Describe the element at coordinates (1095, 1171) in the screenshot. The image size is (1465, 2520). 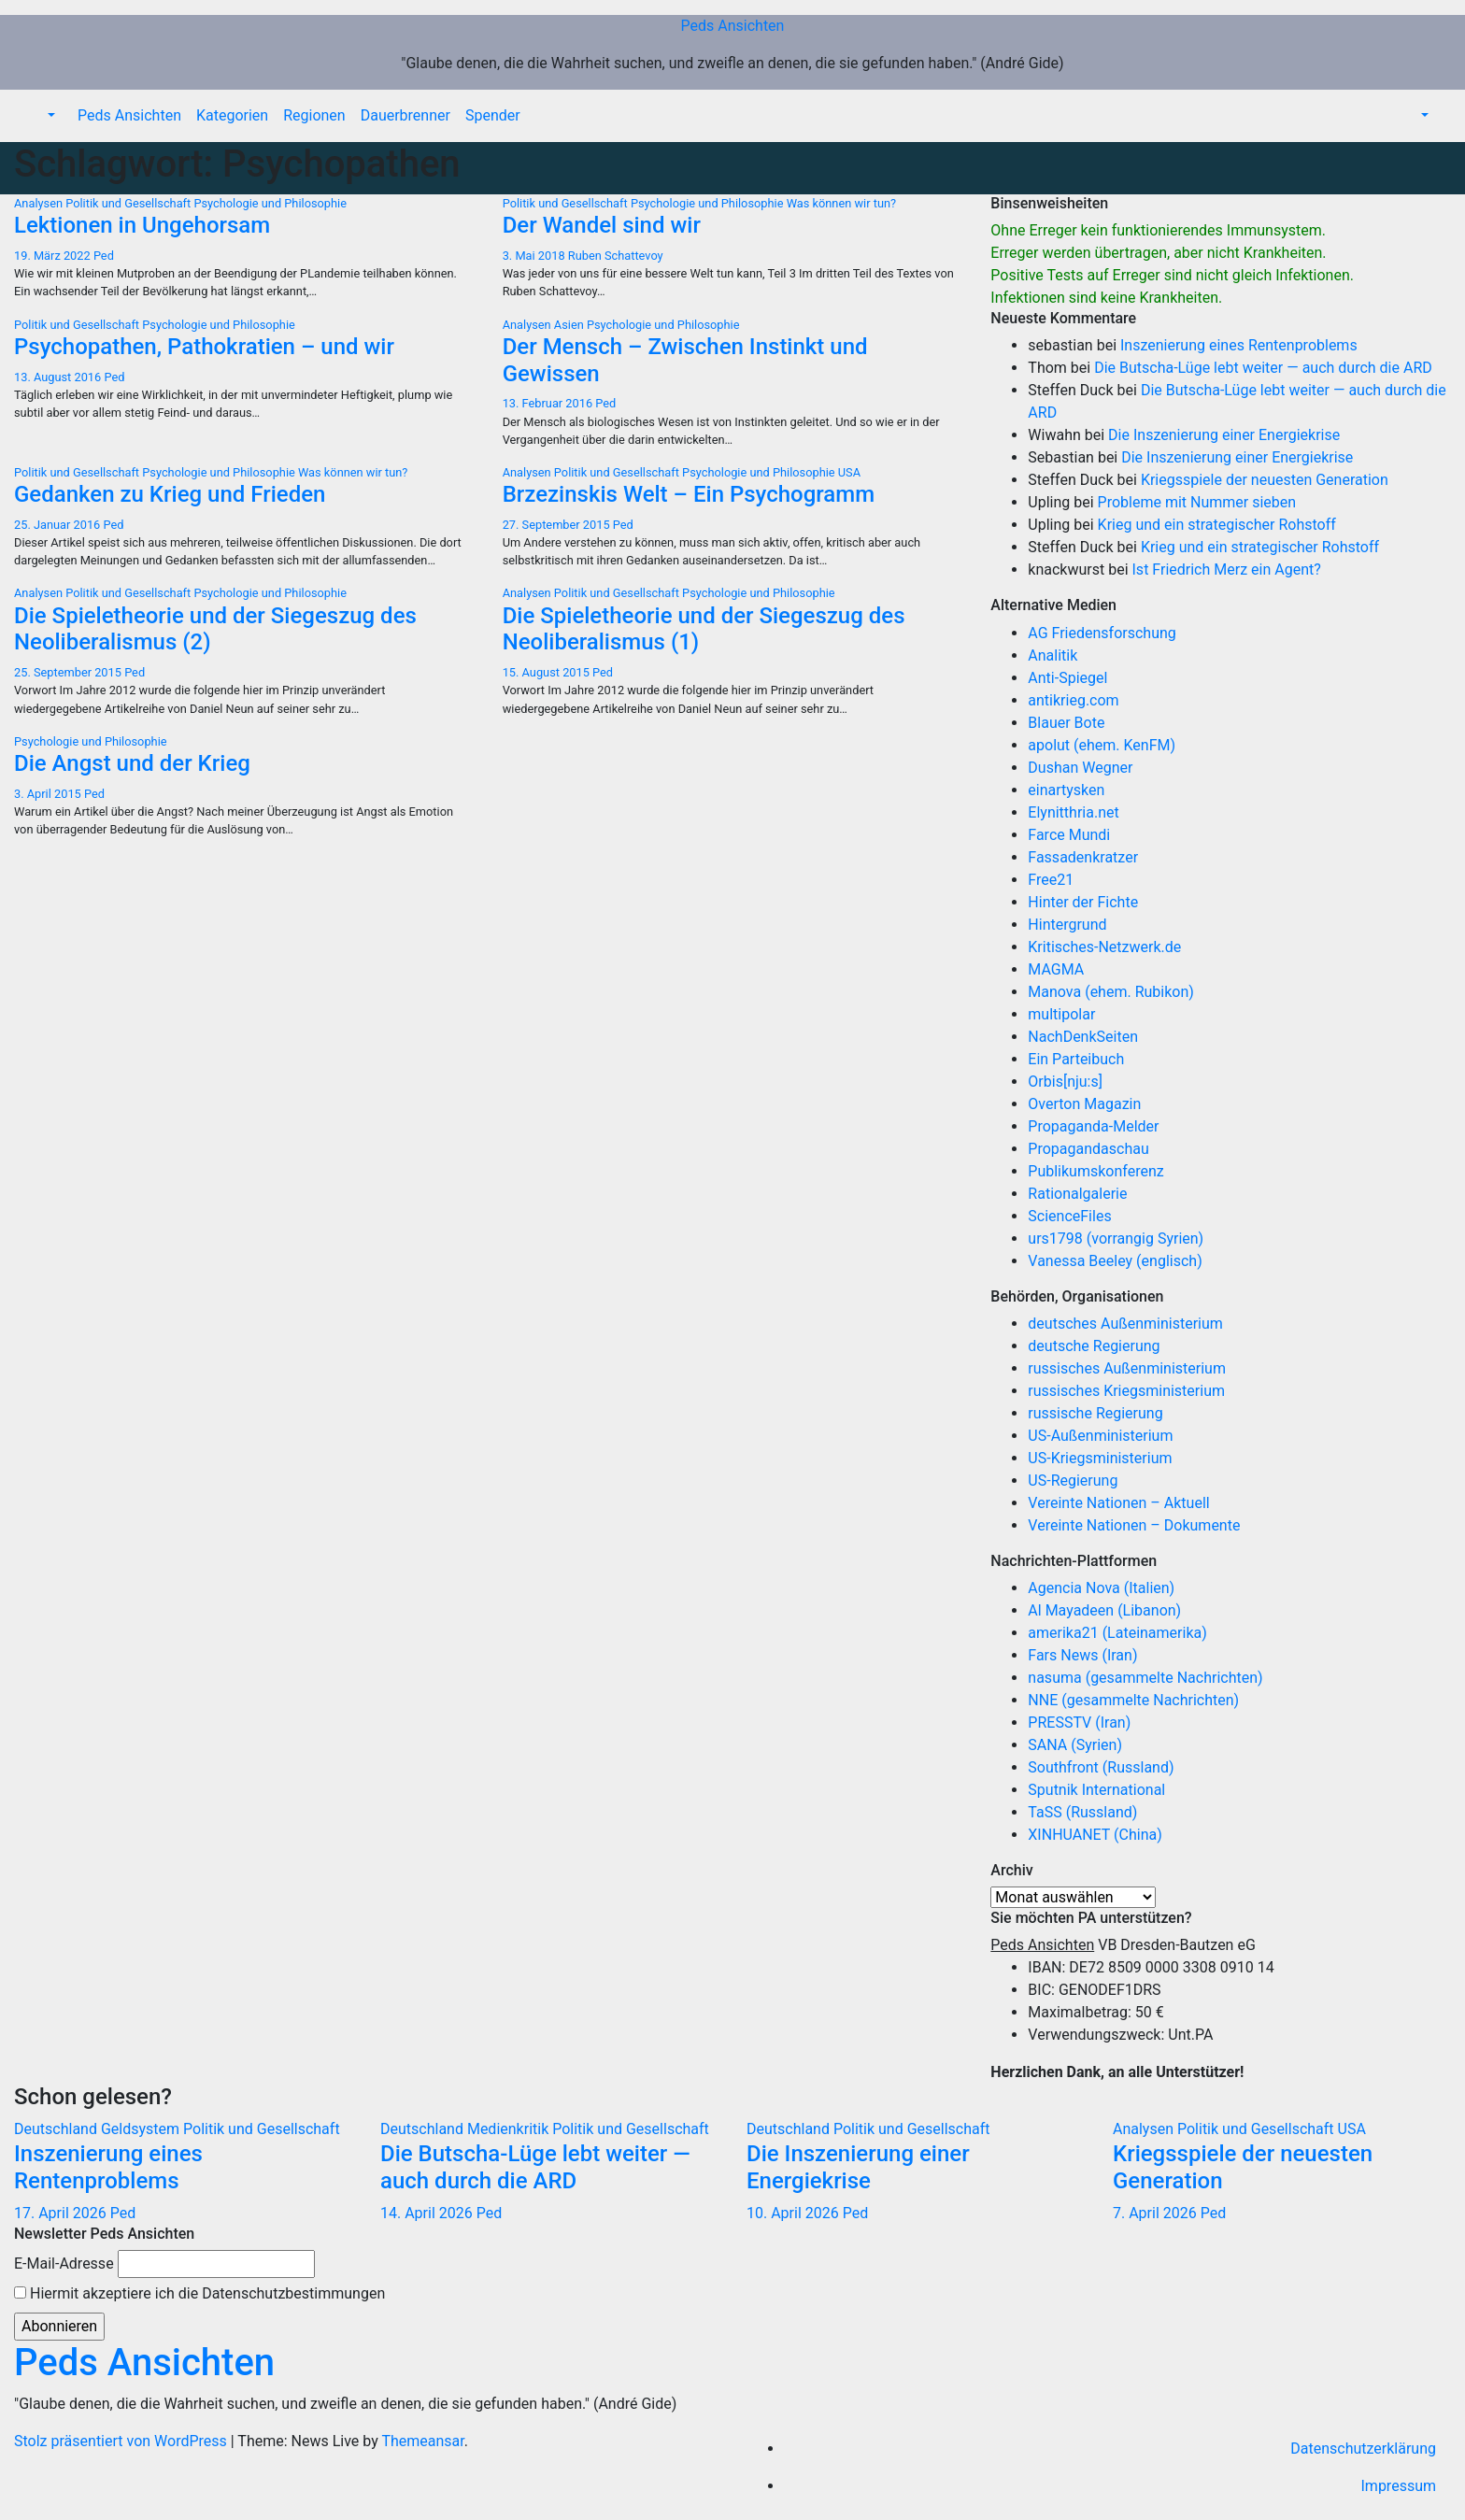
I see `Publikumskonferenz` at that location.